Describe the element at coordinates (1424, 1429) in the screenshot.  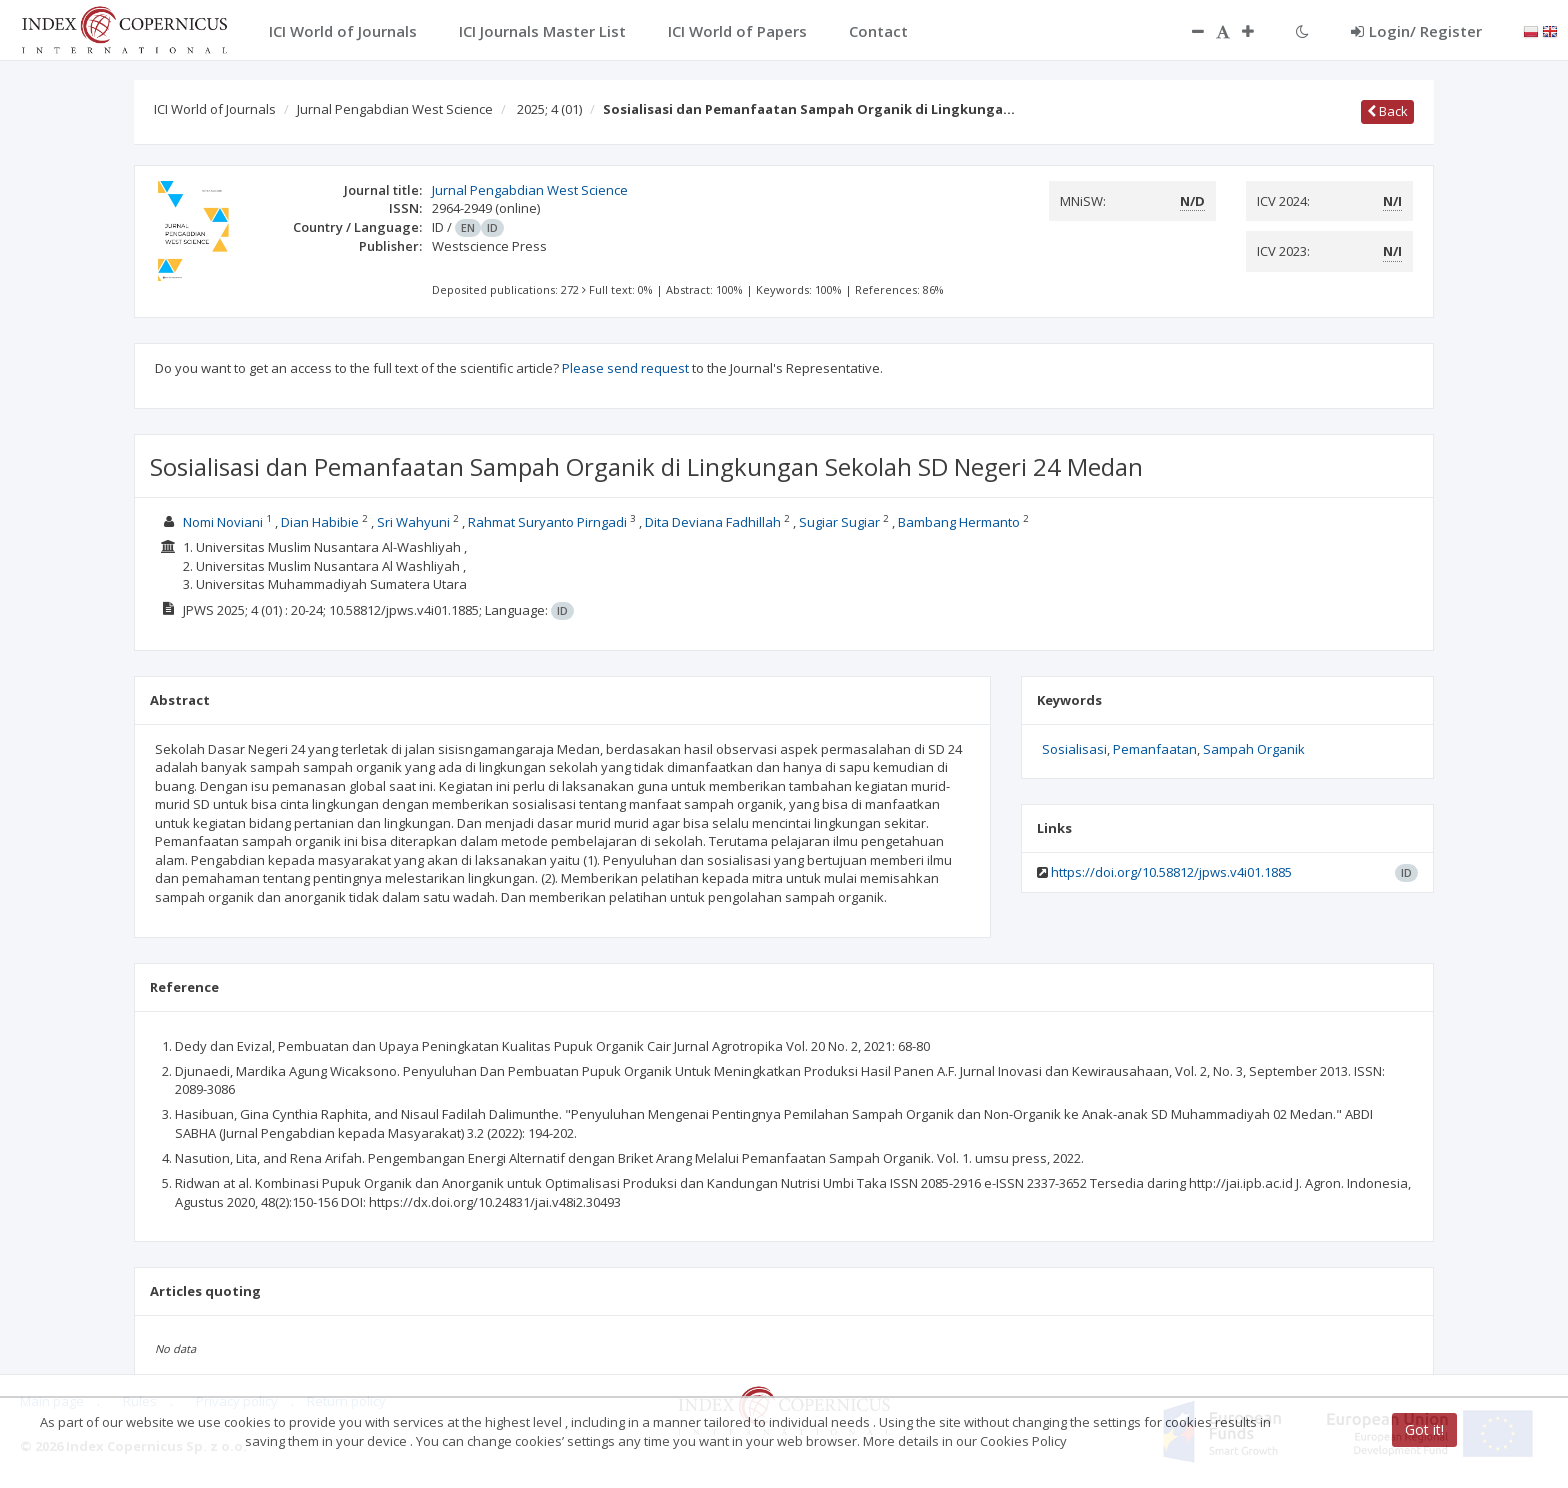
I see `Got it!` at that location.